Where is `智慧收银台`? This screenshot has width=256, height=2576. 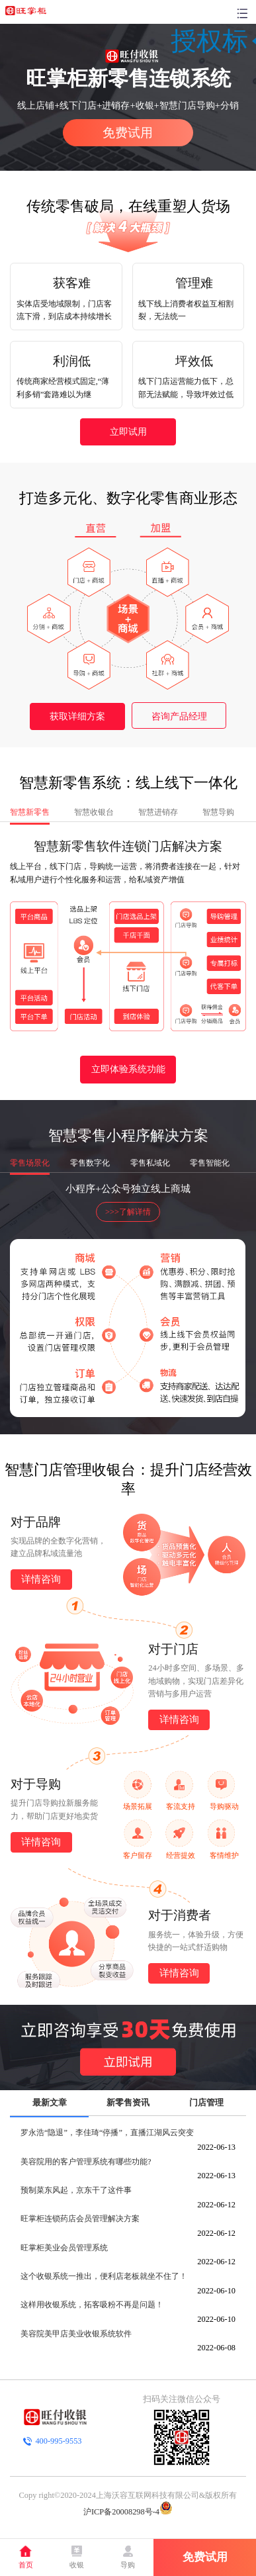 智慧收银台 is located at coordinates (94, 812).